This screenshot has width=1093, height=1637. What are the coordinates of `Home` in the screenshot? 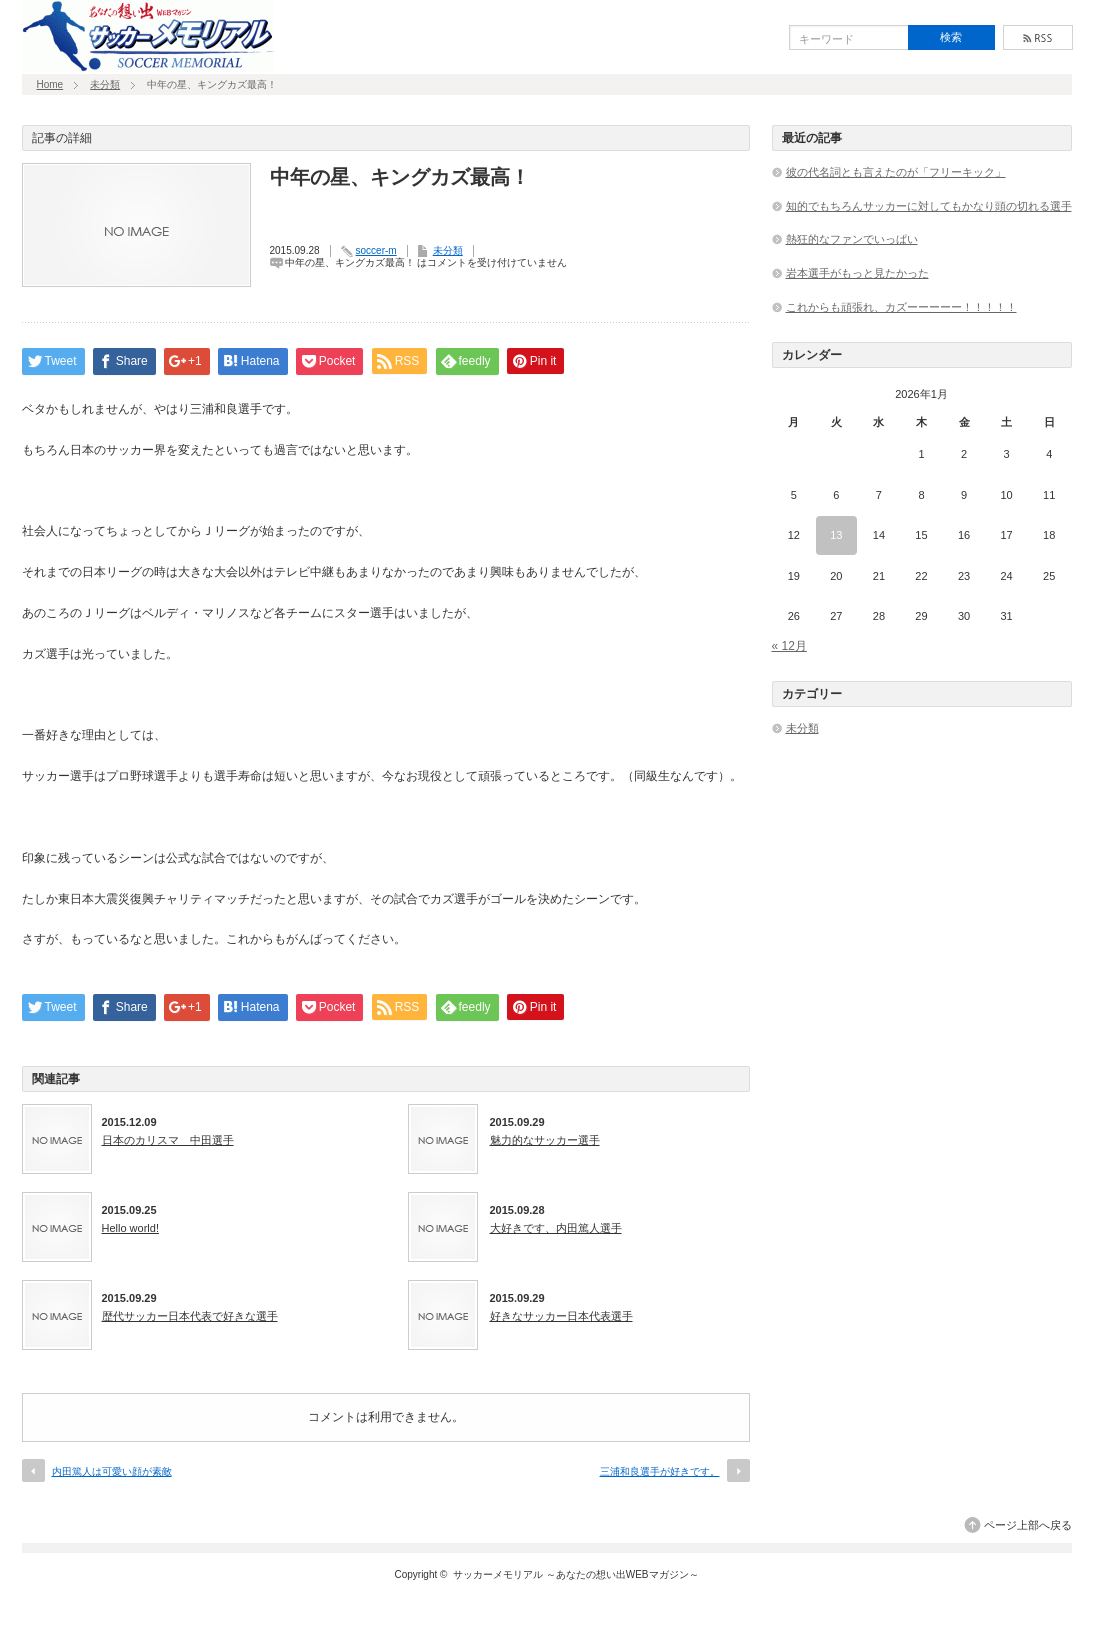 It's located at (50, 84).